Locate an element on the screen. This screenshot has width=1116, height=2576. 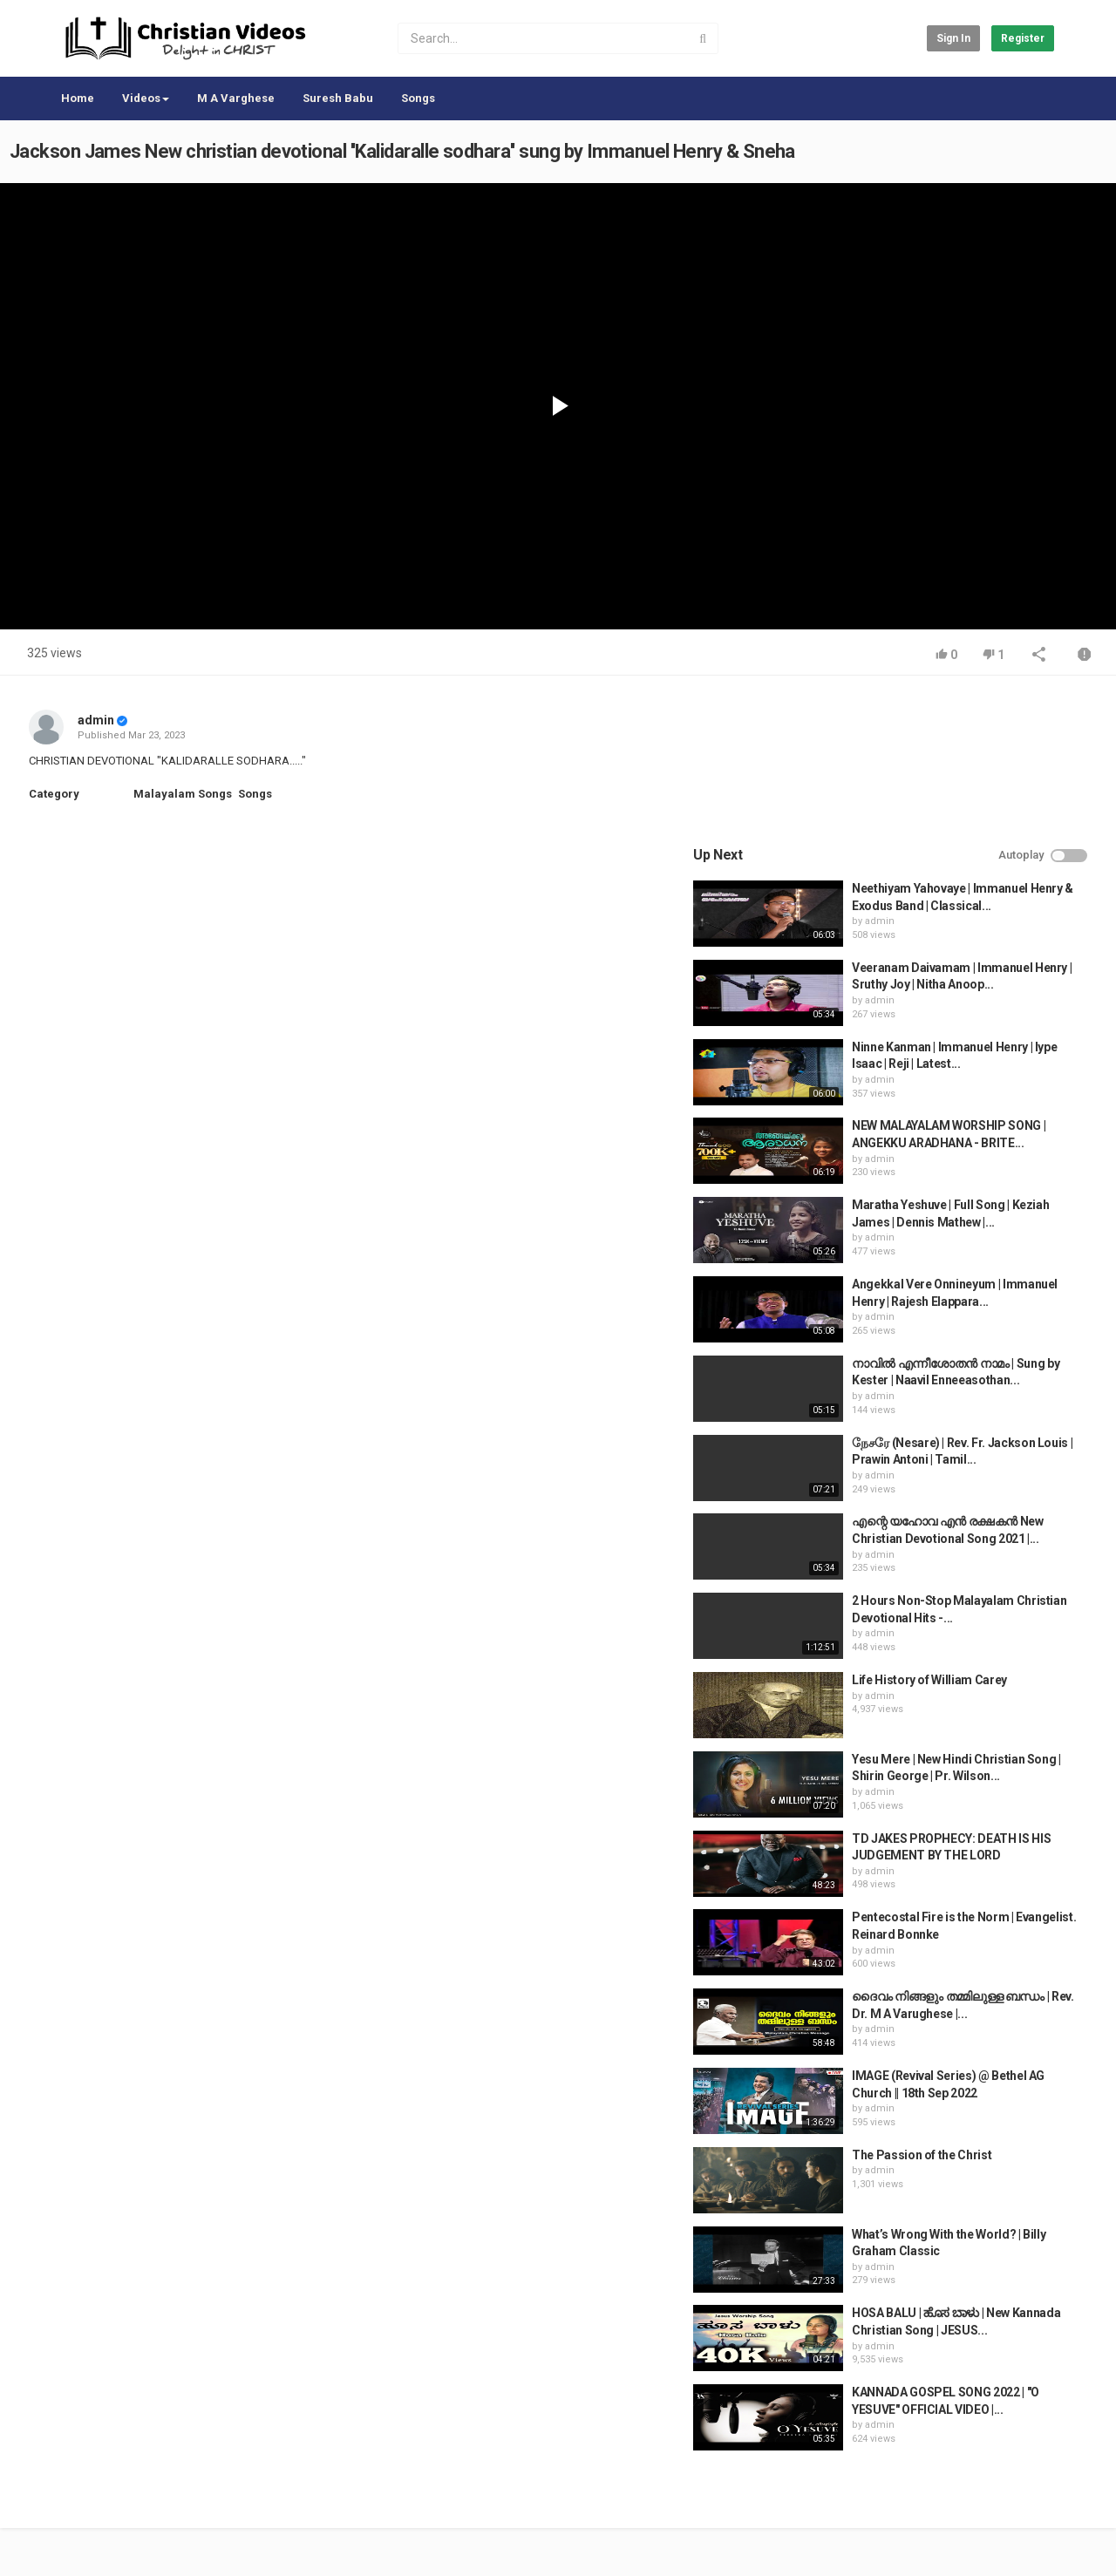
Suresh Babu is located at coordinates (338, 98).